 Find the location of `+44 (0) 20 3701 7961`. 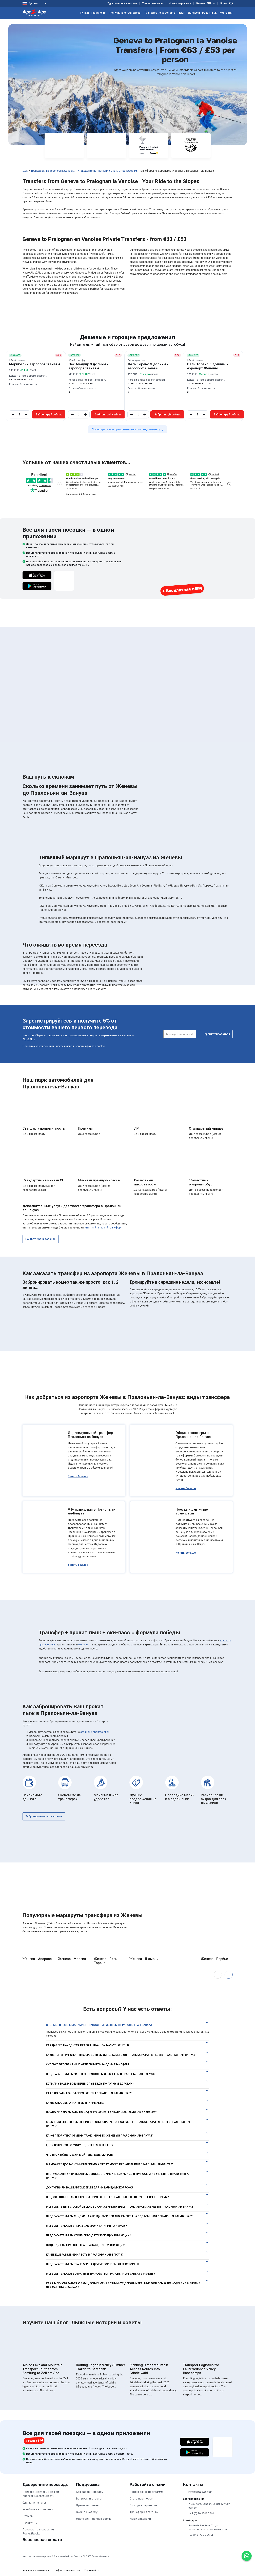

+44 (0) 20 3701 7961 is located at coordinates (198, 2513).